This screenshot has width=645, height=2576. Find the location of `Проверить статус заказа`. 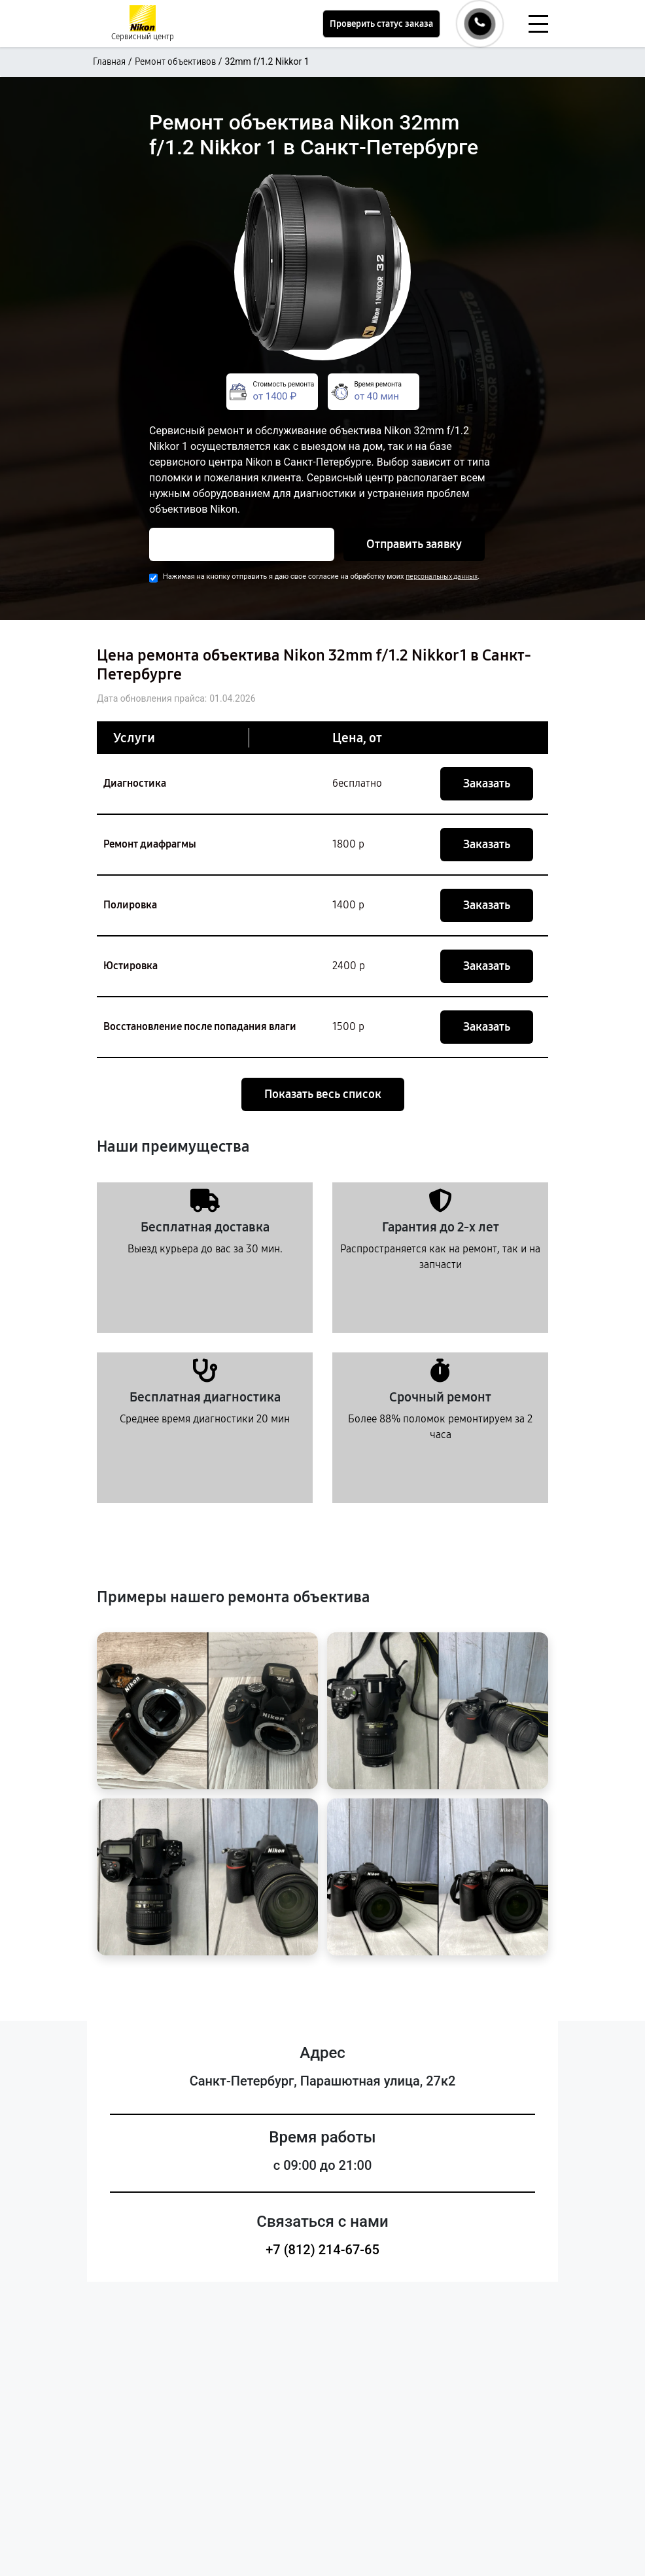

Проверить статус заказа is located at coordinates (381, 23).